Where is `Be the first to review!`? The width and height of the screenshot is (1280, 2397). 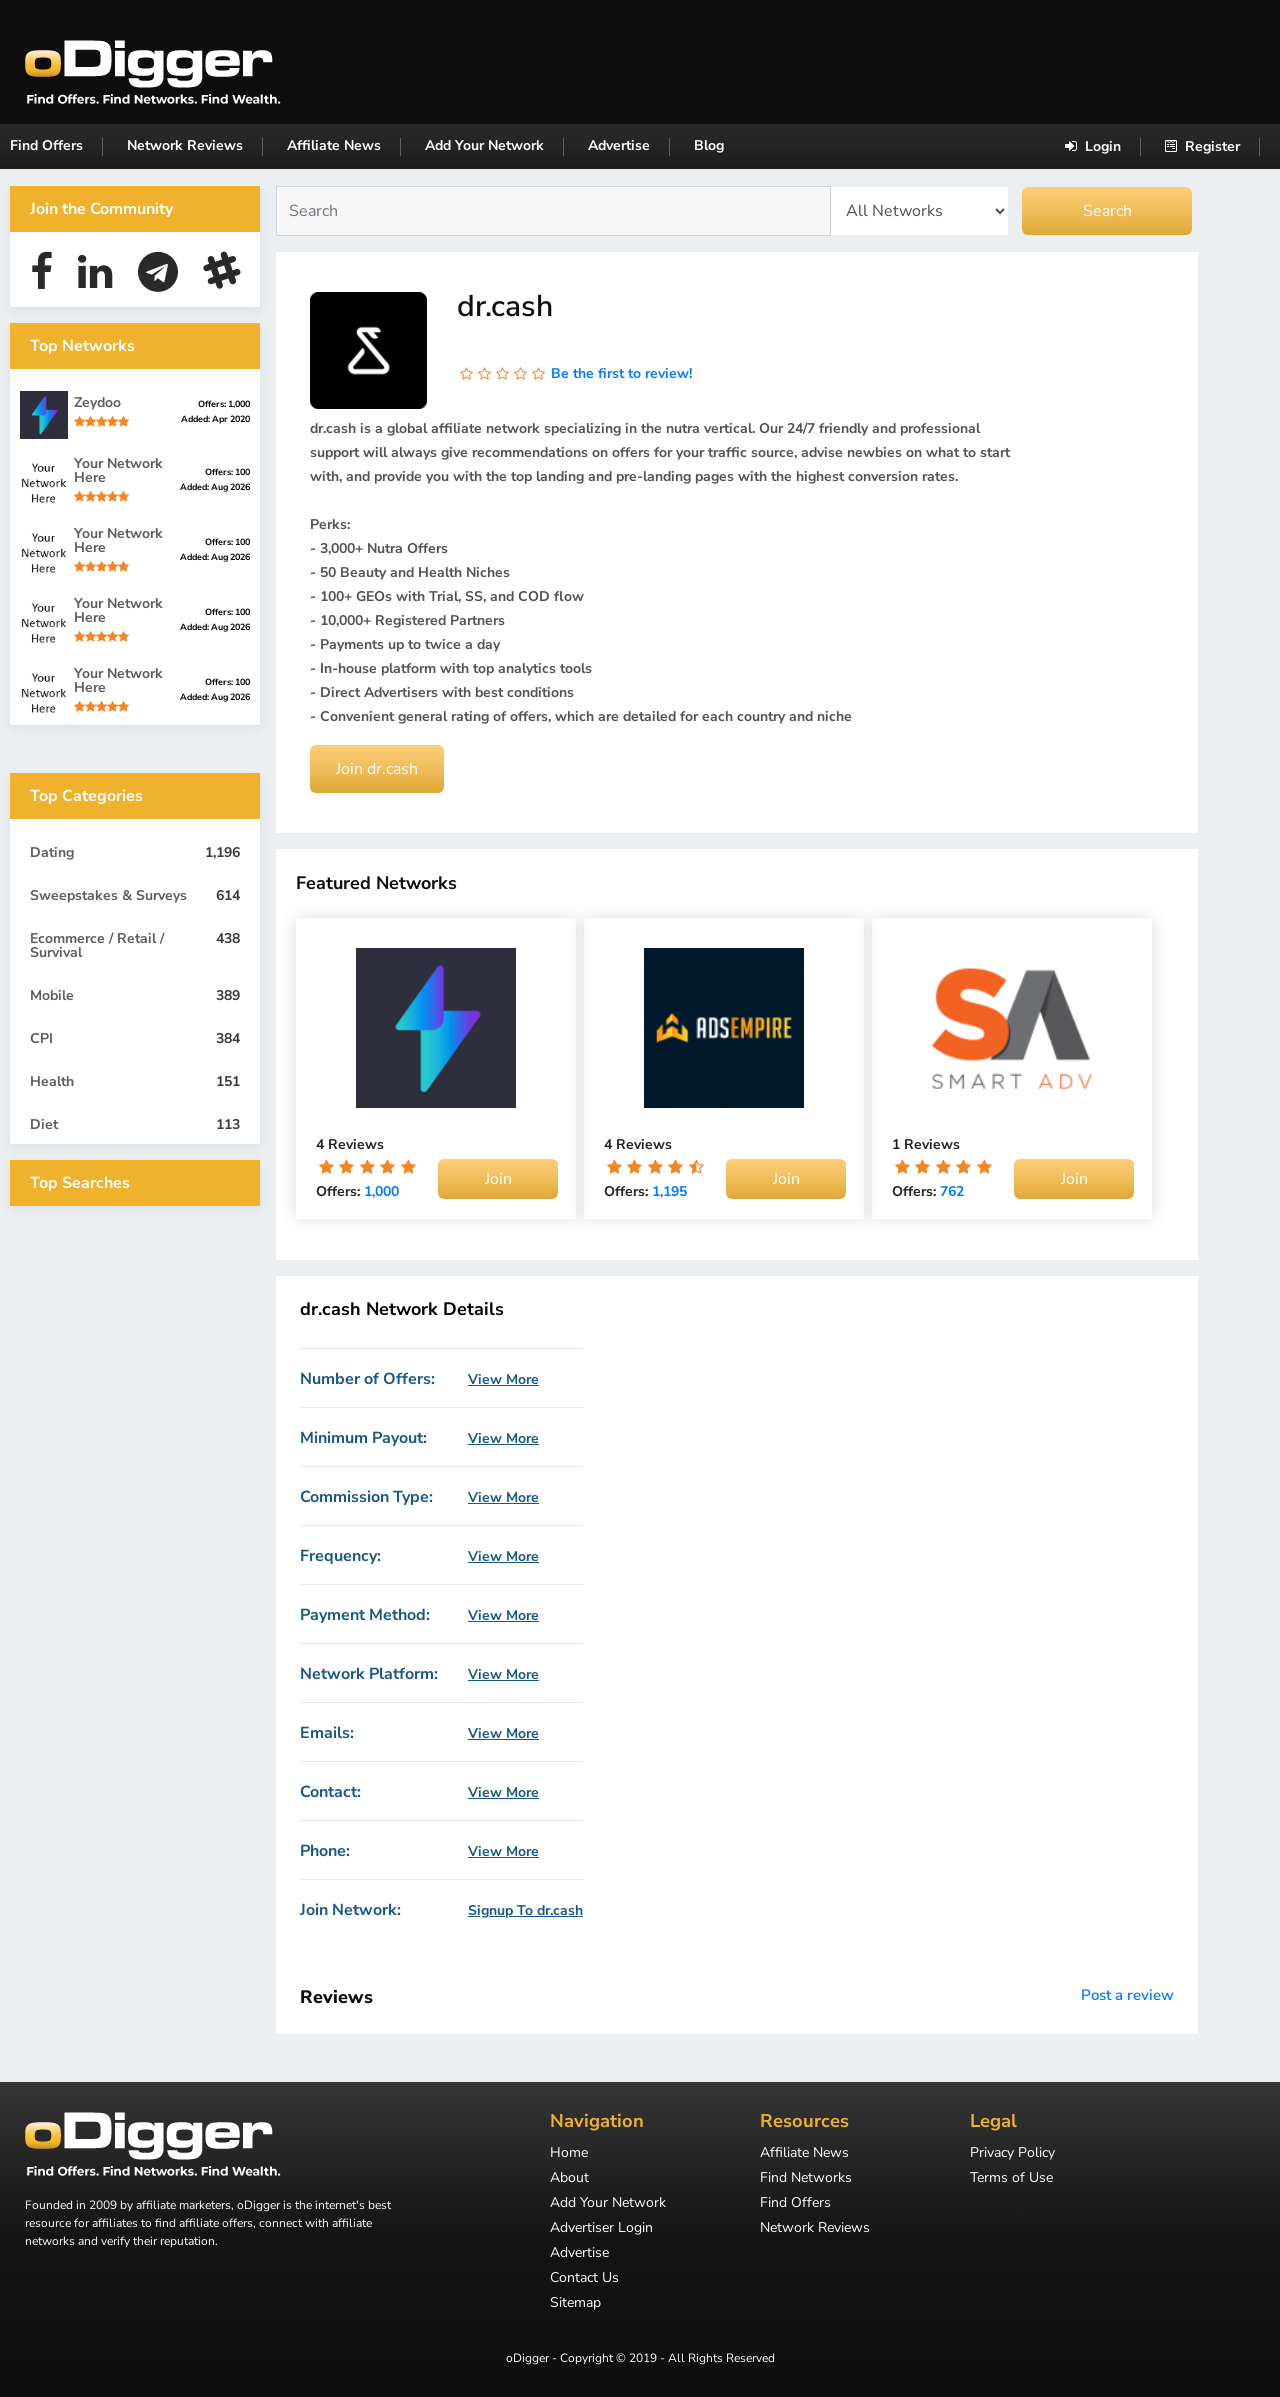
Be the first to review! is located at coordinates (621, 373).